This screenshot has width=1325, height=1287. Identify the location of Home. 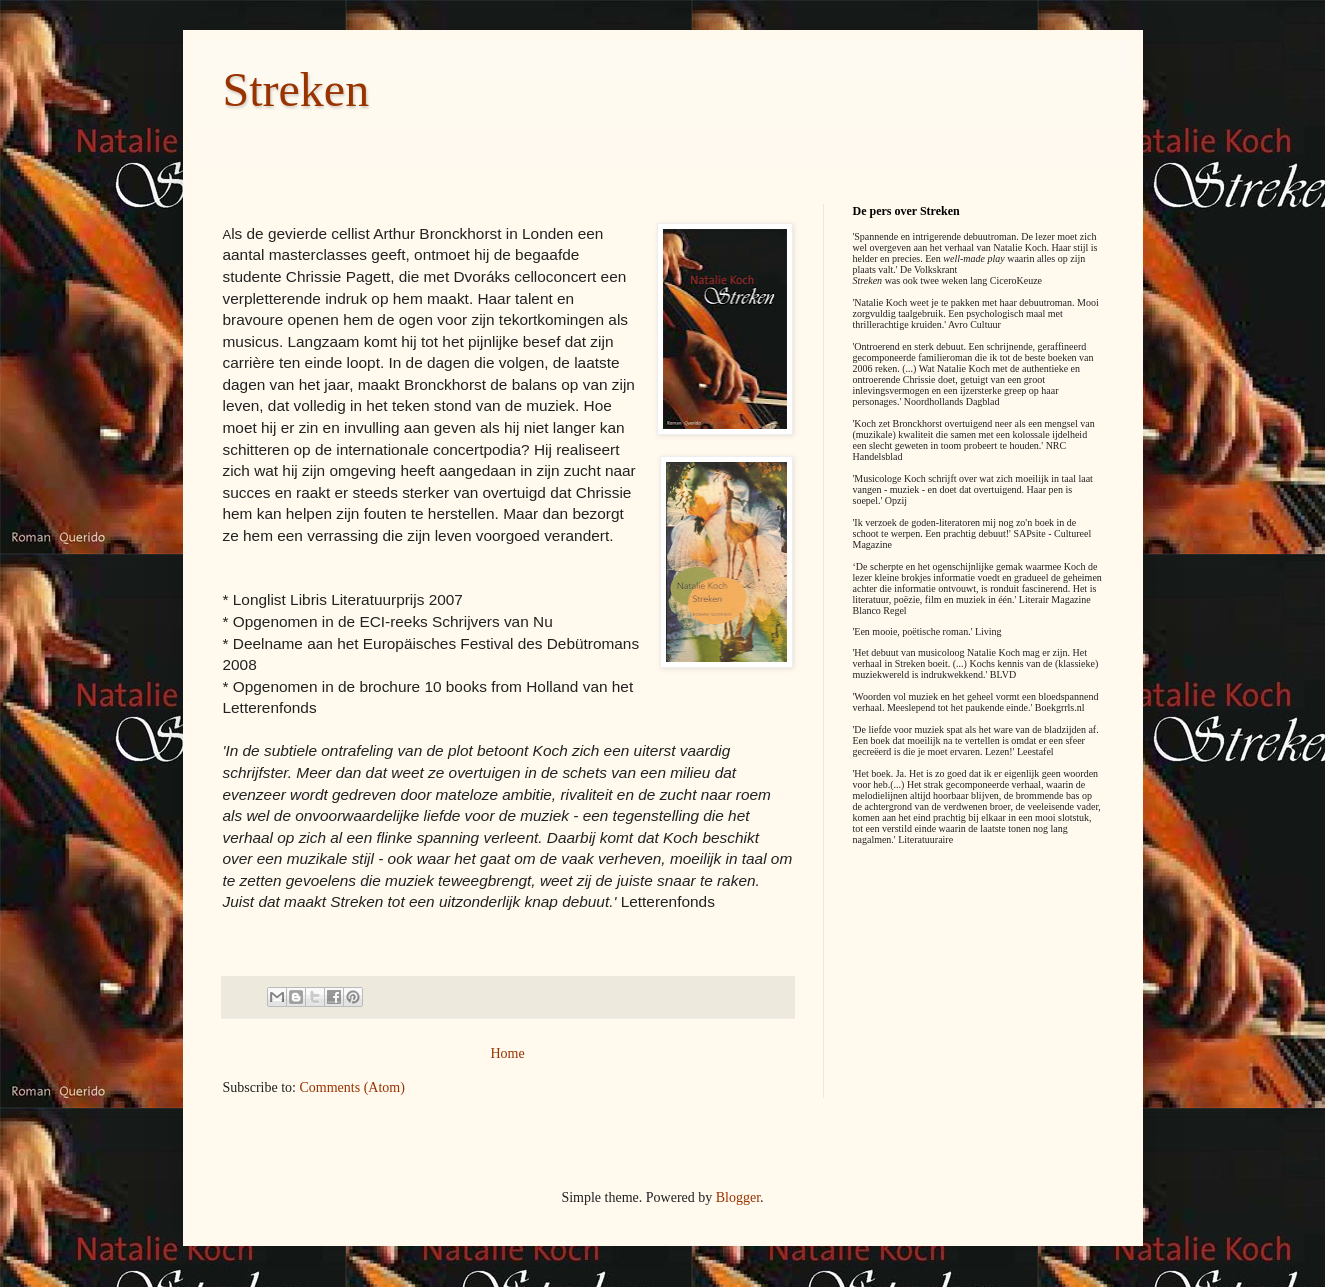
(507, 1053).